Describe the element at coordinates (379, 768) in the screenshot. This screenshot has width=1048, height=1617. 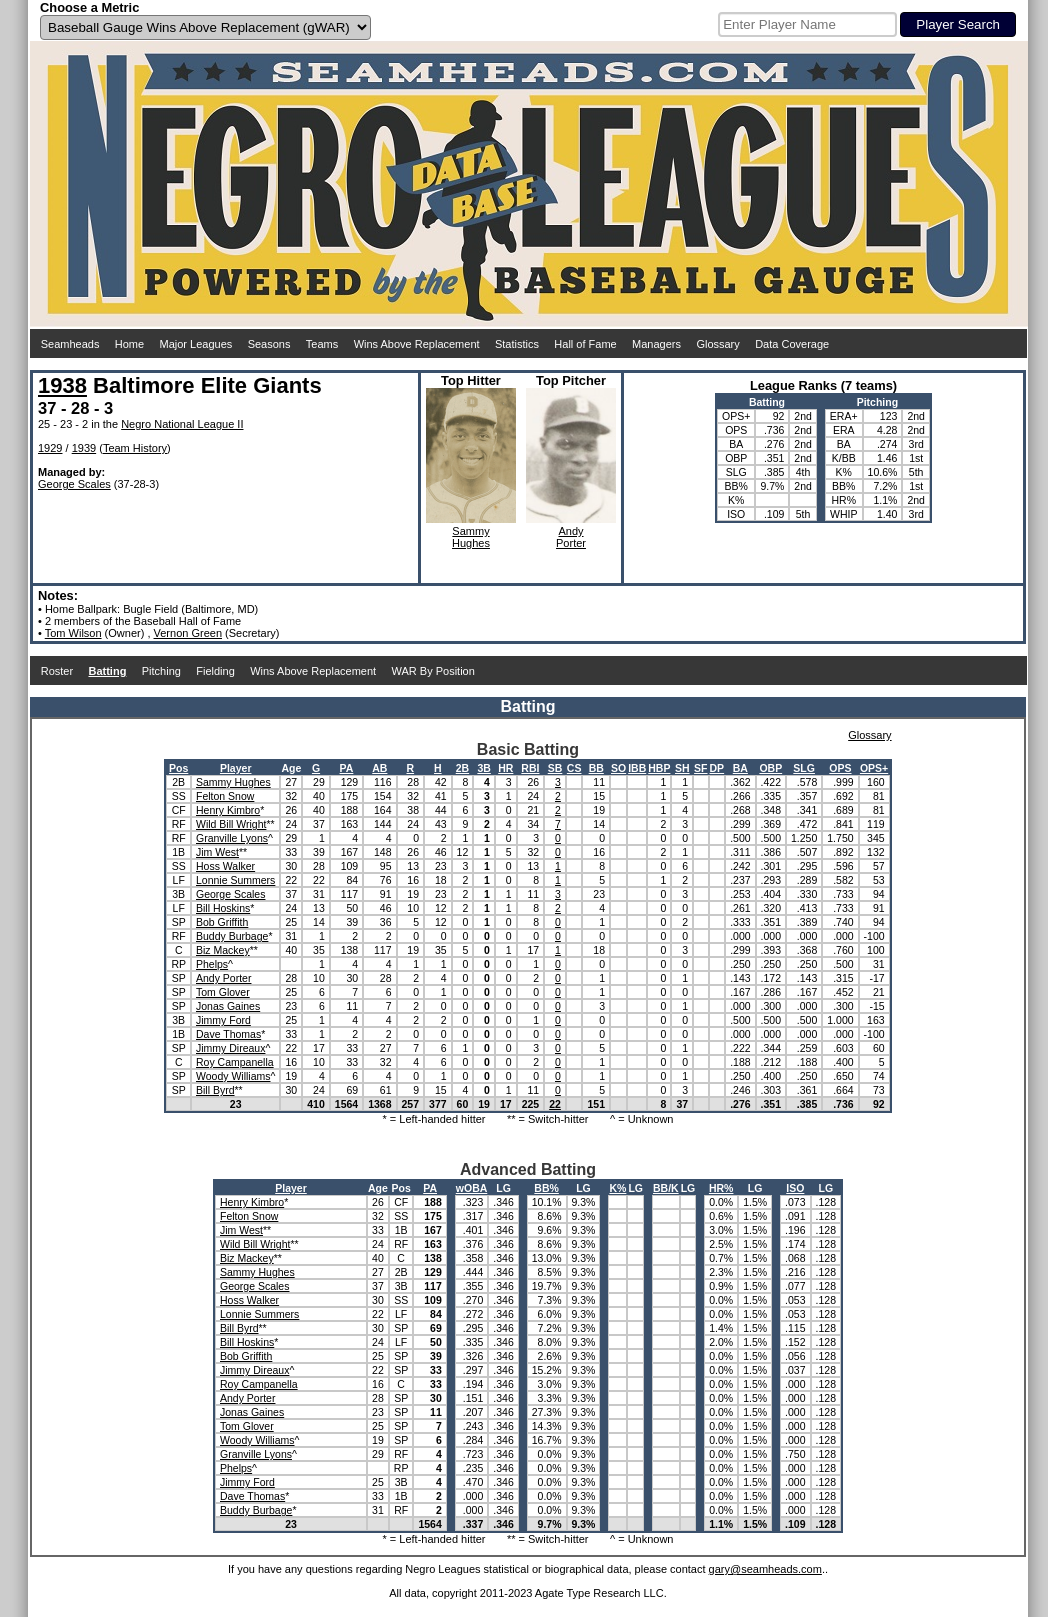
I see `AB` at that location.